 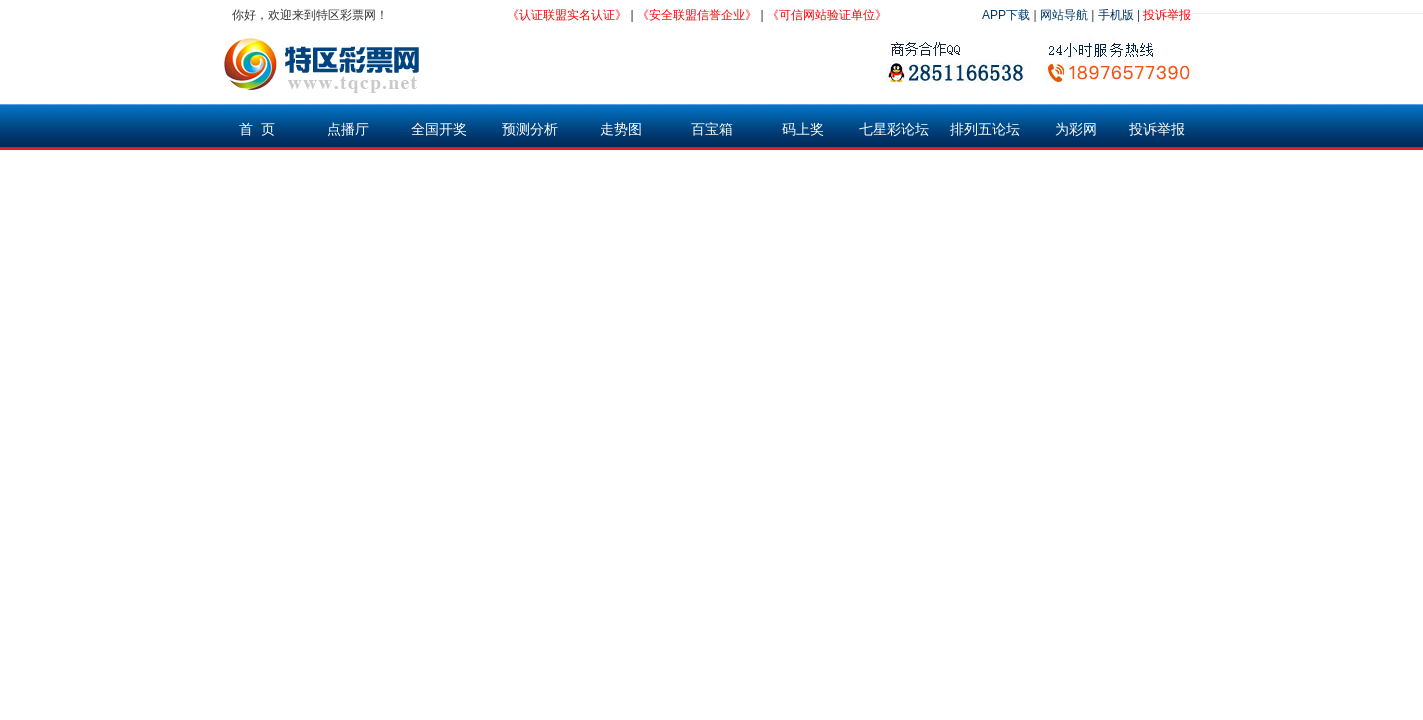 What do you see at coordinates (1167, 15) in the screenshot?
I see `投诉举报` at bounding box center [1167, 15].